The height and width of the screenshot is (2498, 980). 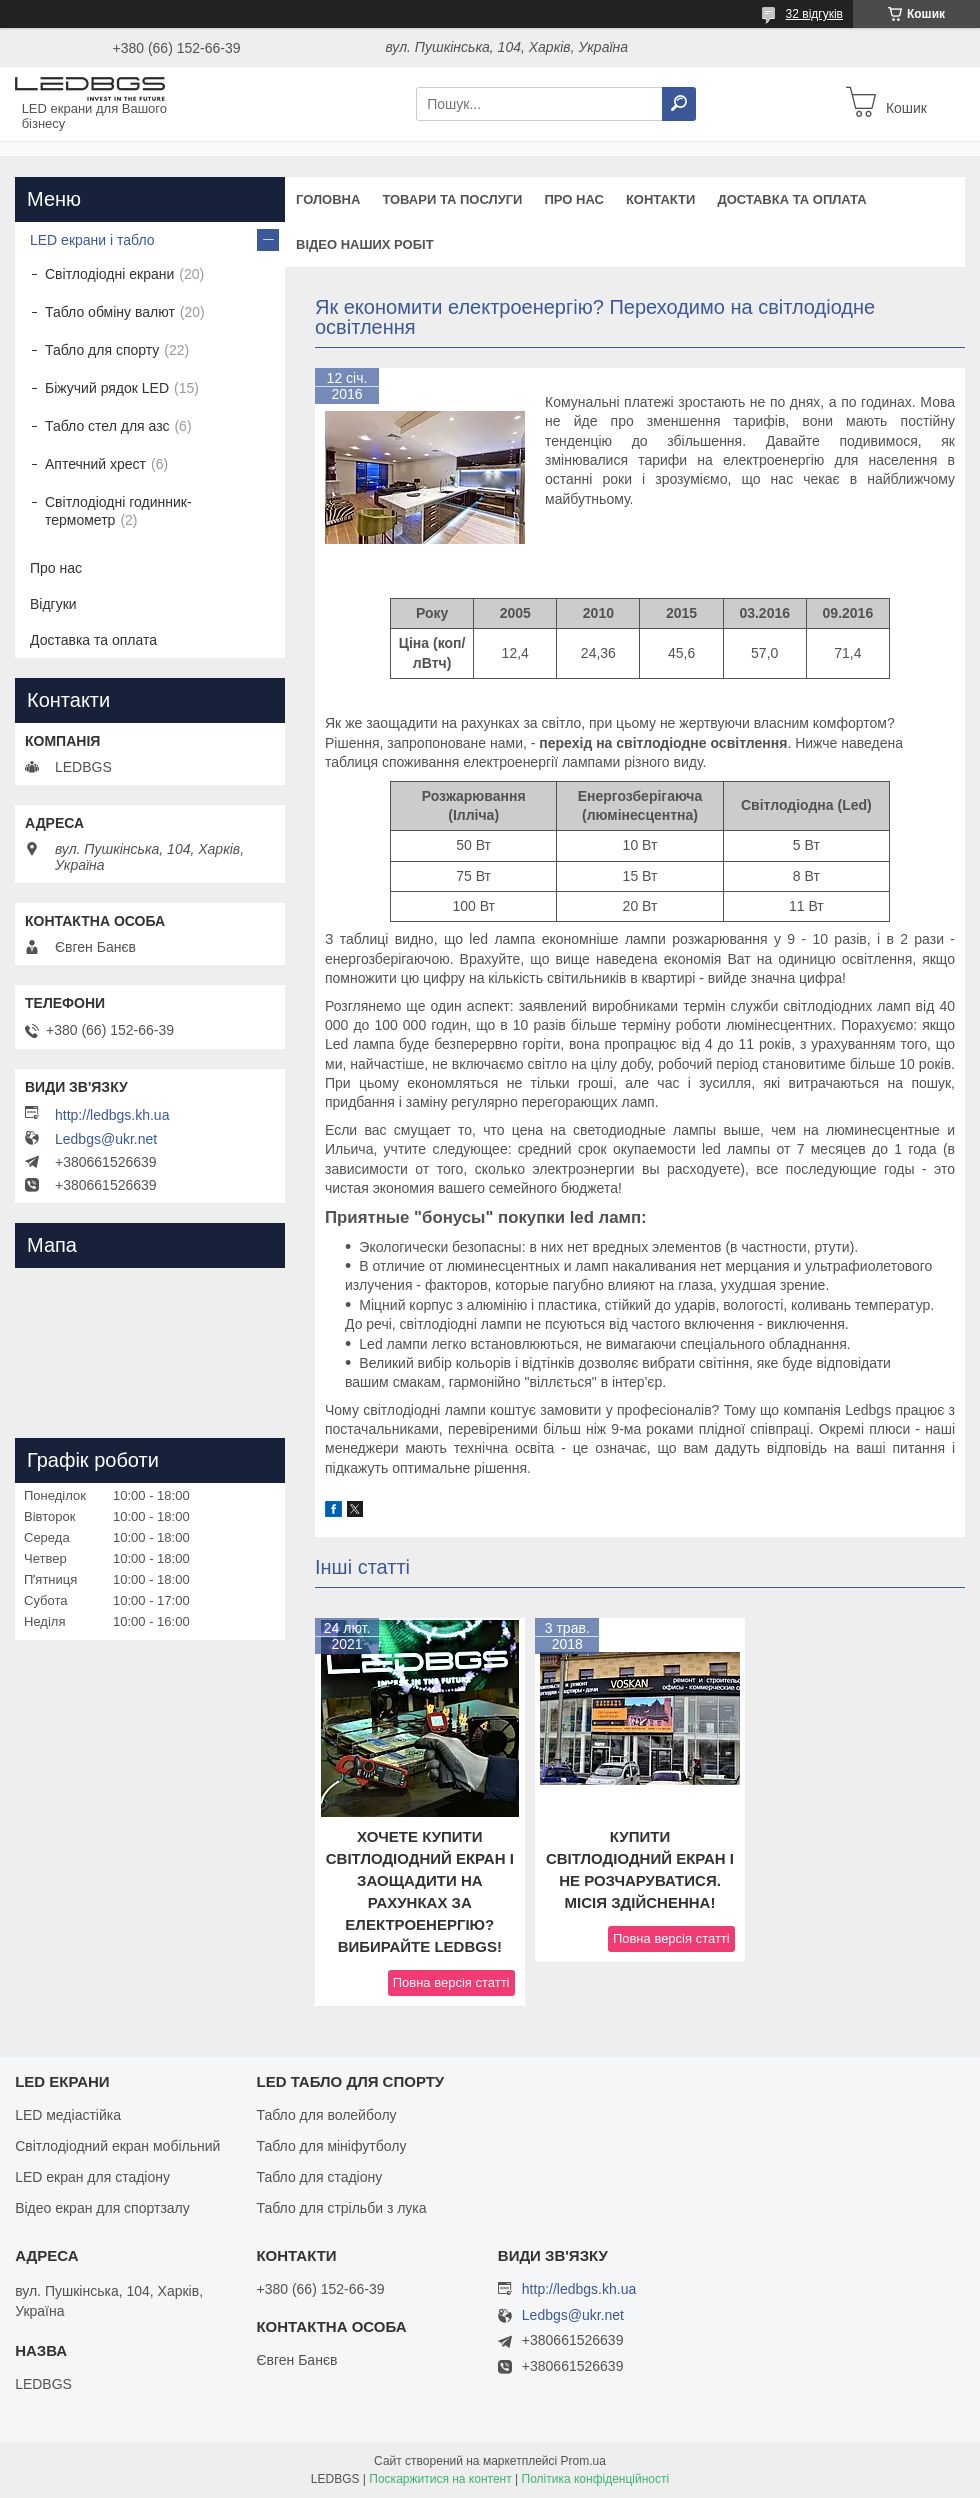 What do you see at coordinates (583, 2461) in the screenshot?
I see `Prom.ua` at bounding box center [583, 2461].